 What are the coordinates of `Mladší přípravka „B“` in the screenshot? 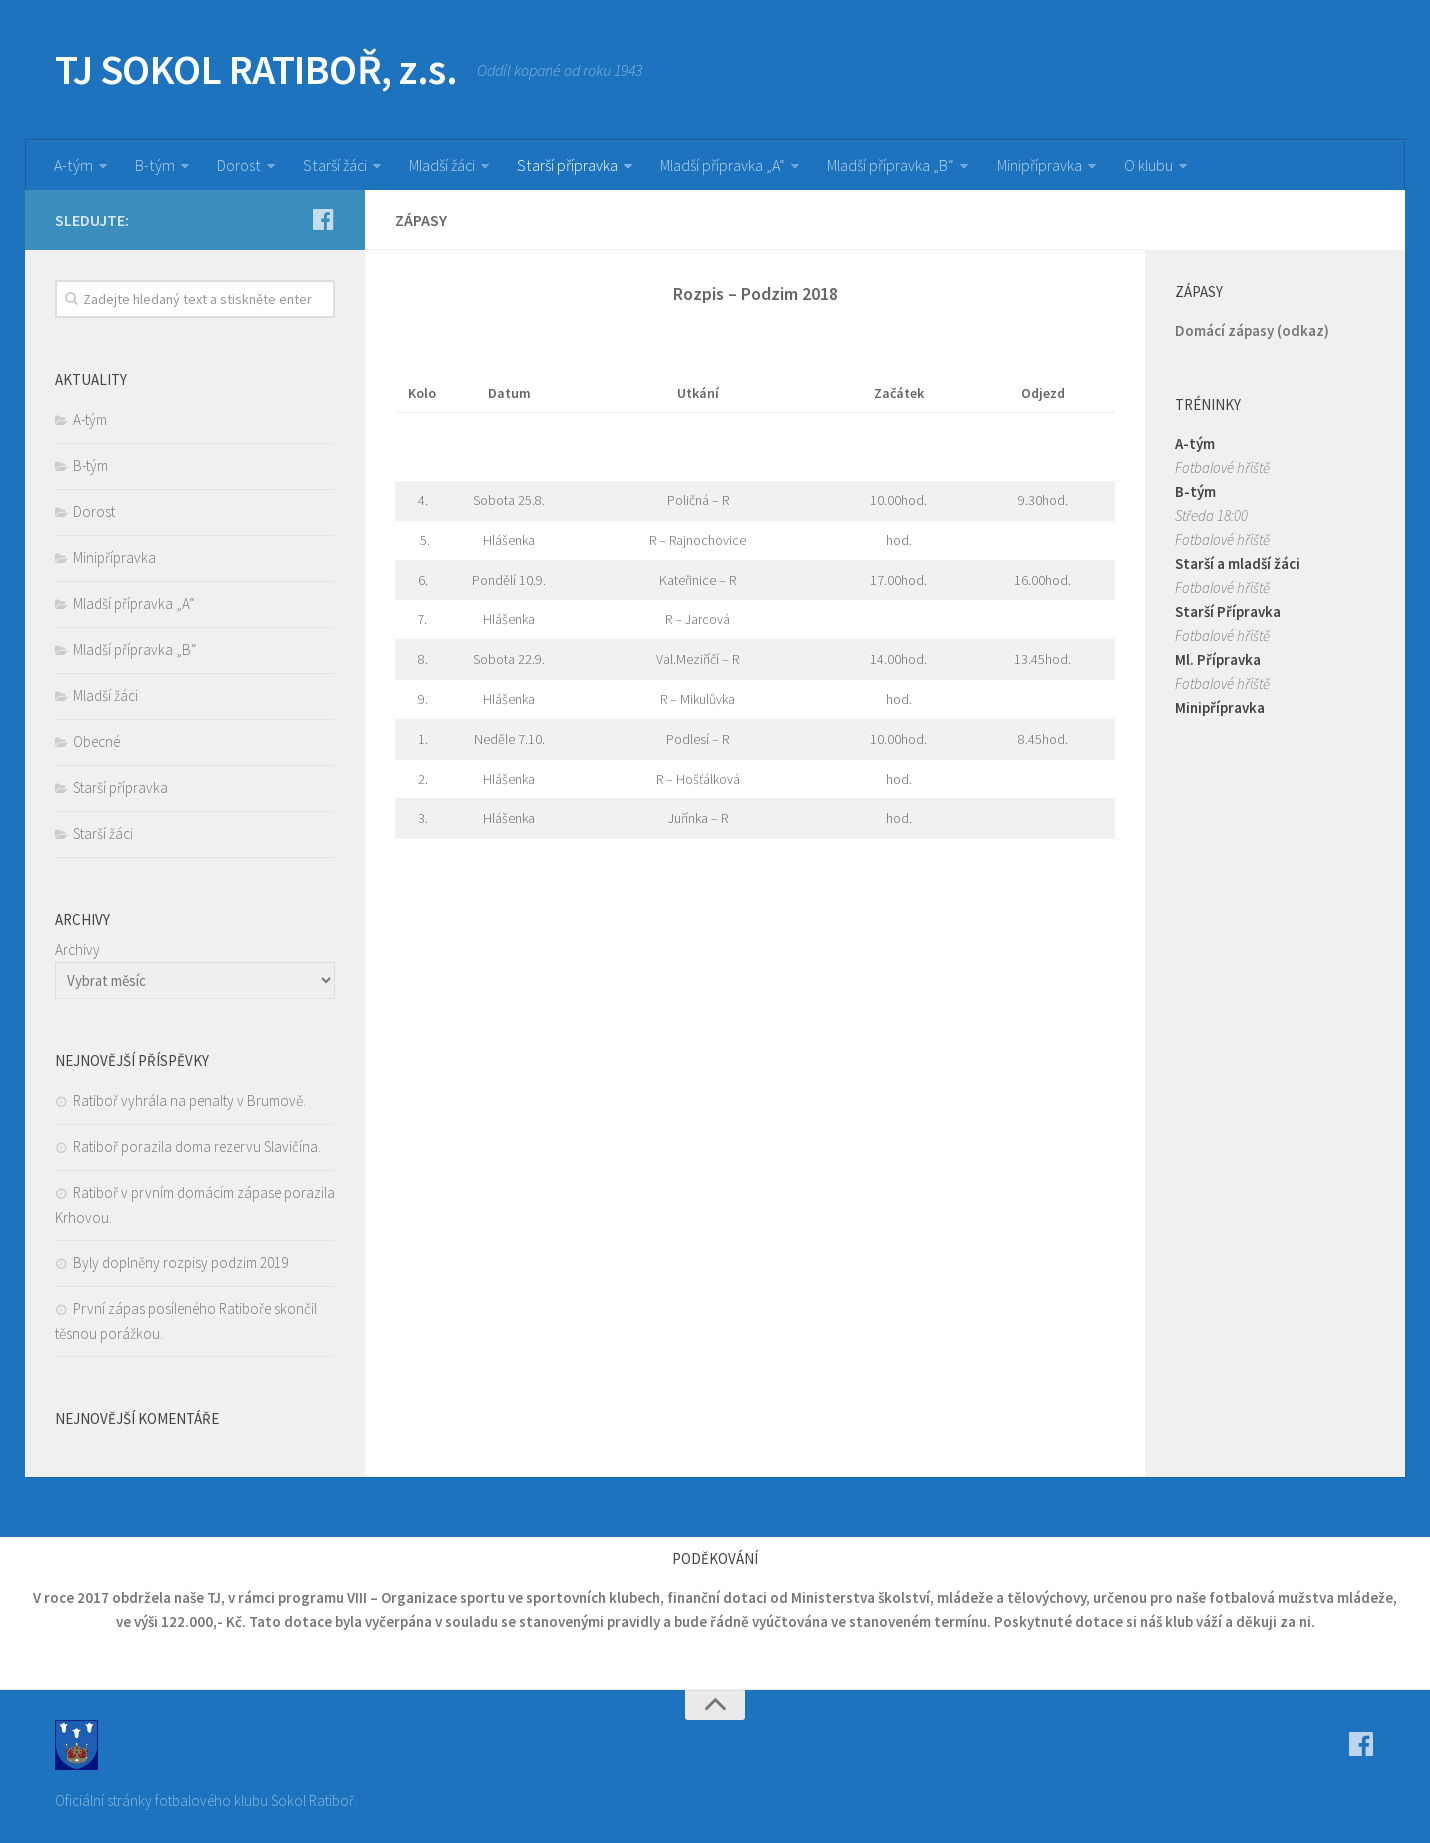 It's located at (890, 165).